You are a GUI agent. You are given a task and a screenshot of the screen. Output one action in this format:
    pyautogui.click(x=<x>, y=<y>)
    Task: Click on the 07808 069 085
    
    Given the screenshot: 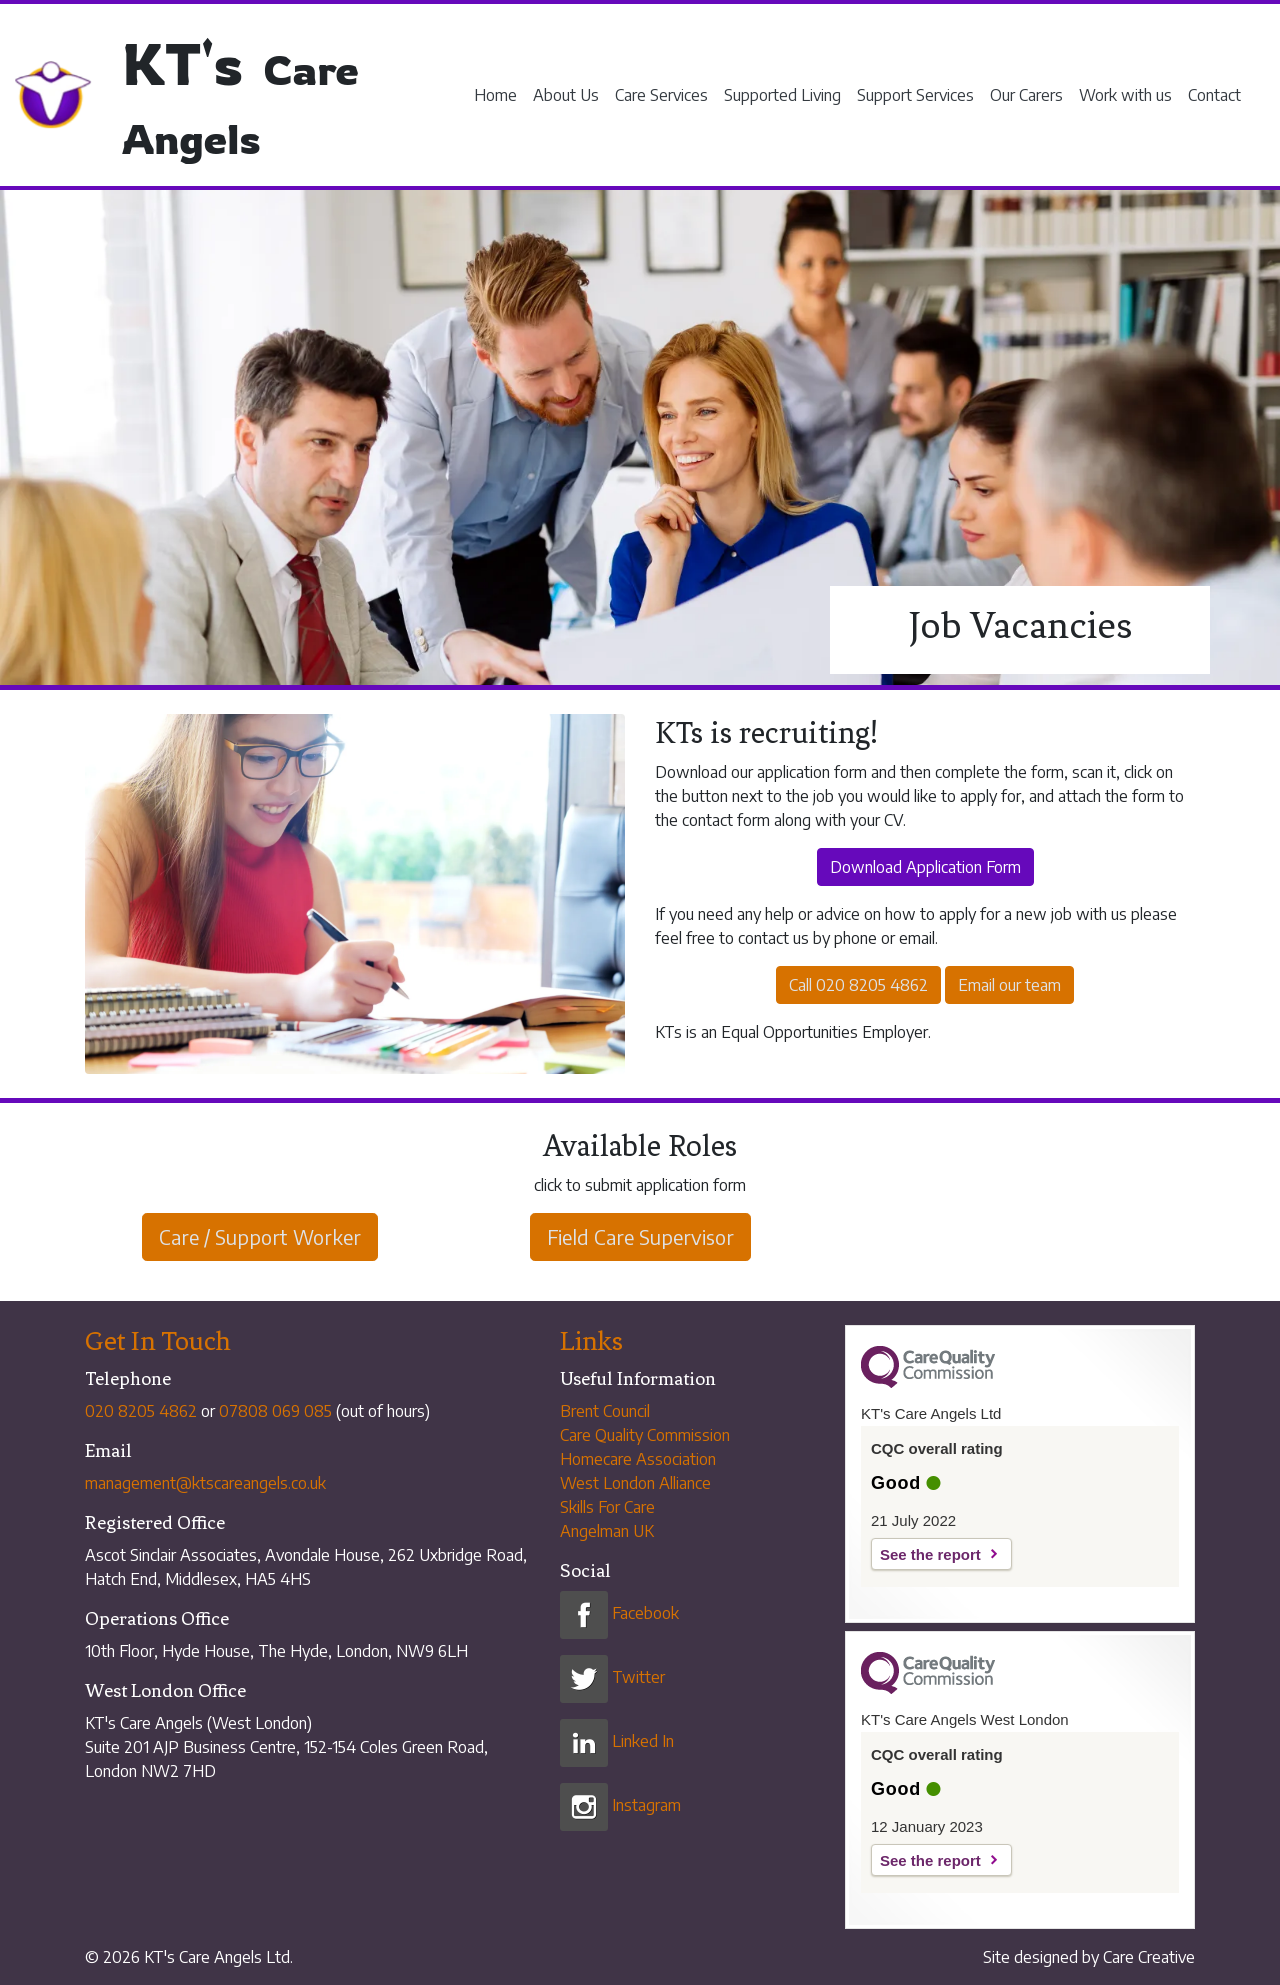 What is the action you would take?
    pyautogui.click(x=275, y=1411)
    